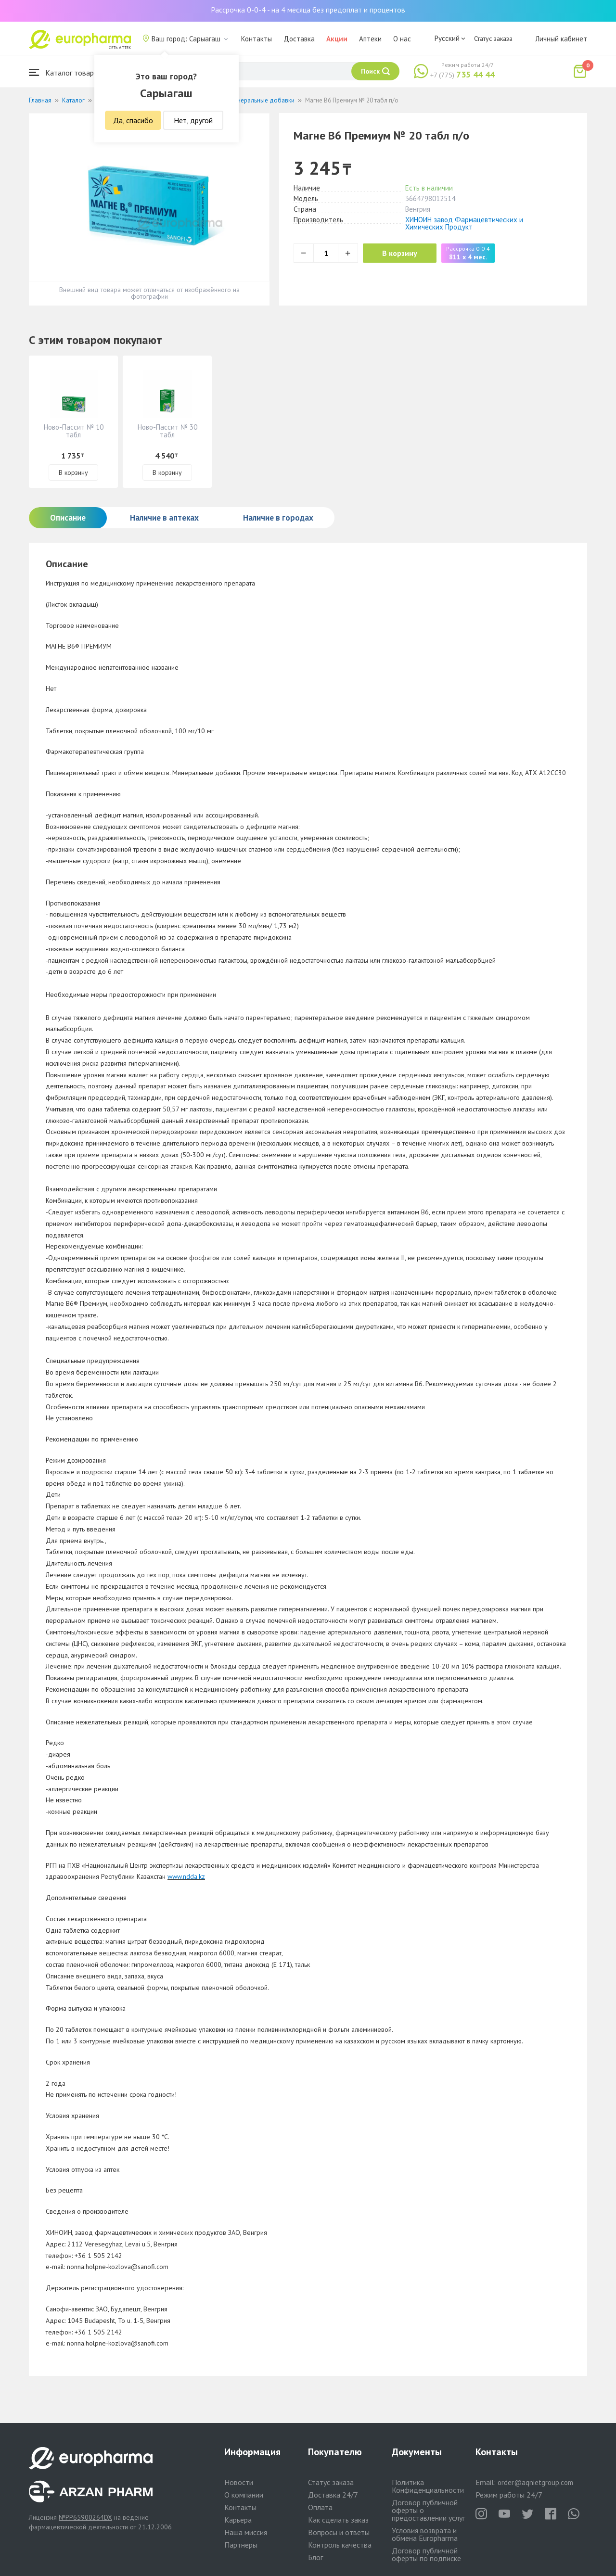 The height and width of the screenshot is (2576, 616). What do you see at coordinates (339, 2532) in the screenshot?
I see `Вопросы и ответы` at bounding box center [339, 2532].